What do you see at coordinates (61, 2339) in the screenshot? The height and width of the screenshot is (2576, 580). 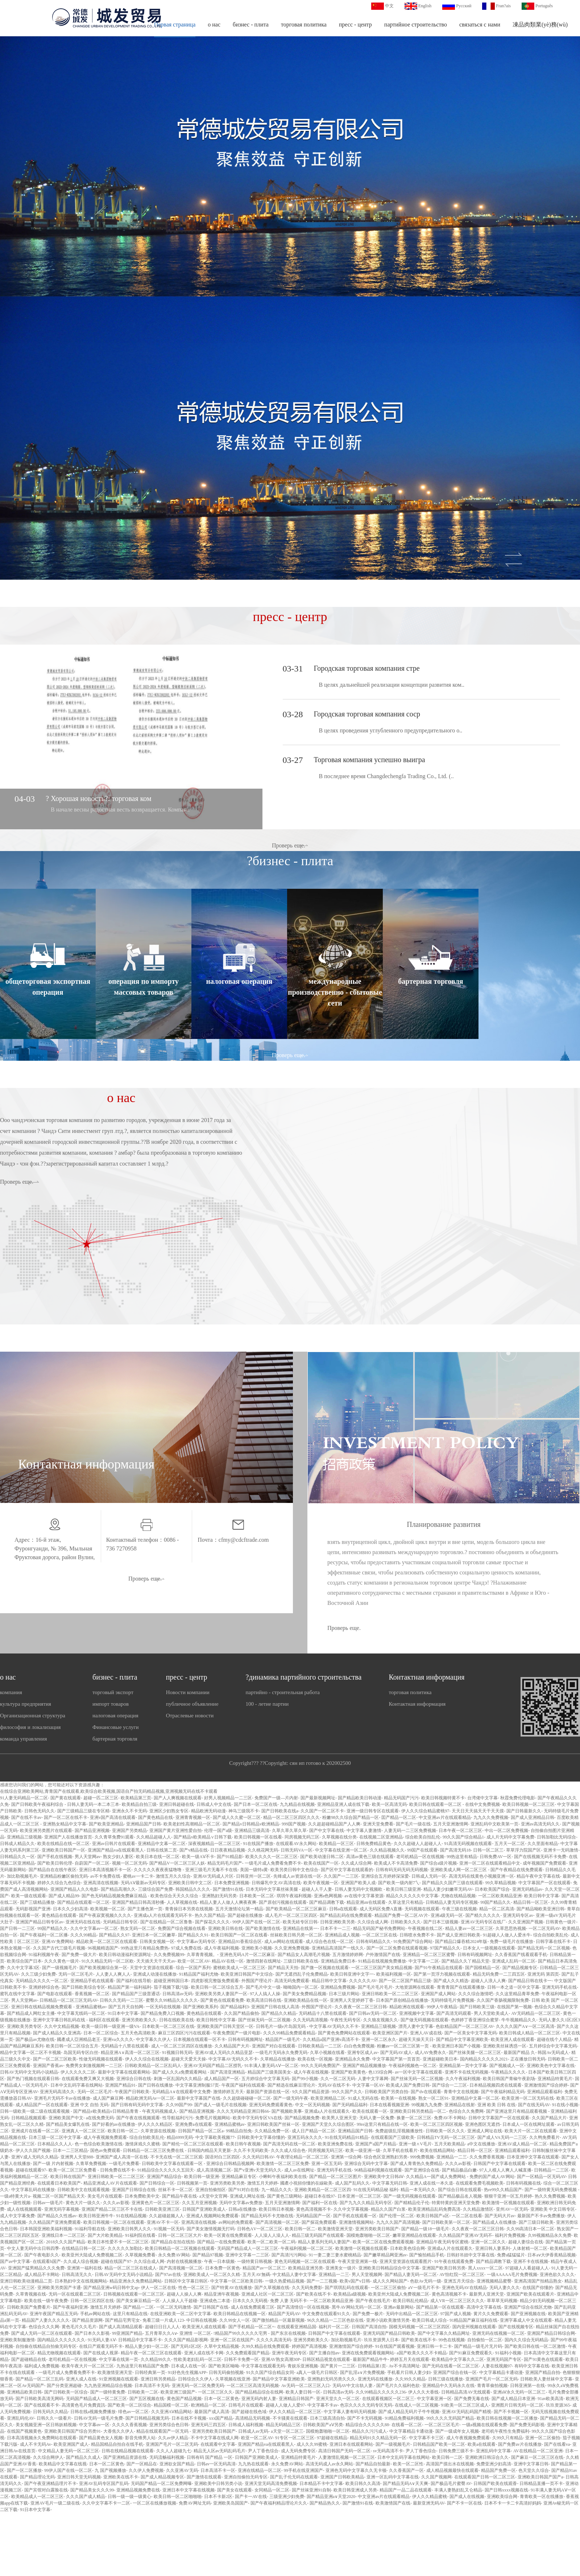 I see `国内精品久久久久久久久` at bounding box center [61, 2339].